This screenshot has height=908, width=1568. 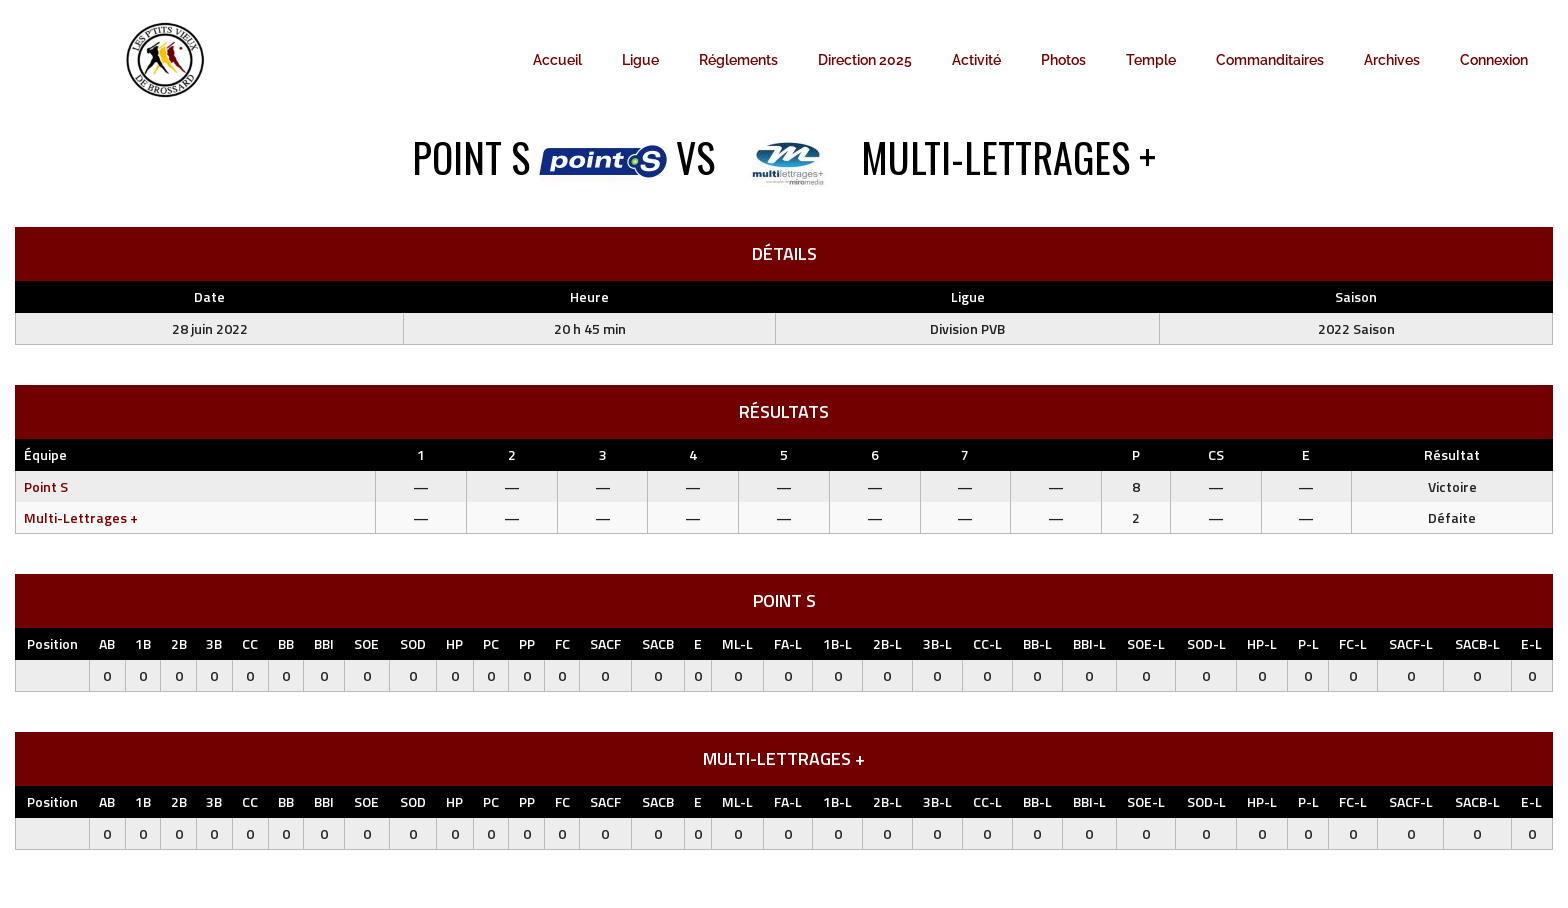 I want to click on E-L, so click(x=1531, y=643).